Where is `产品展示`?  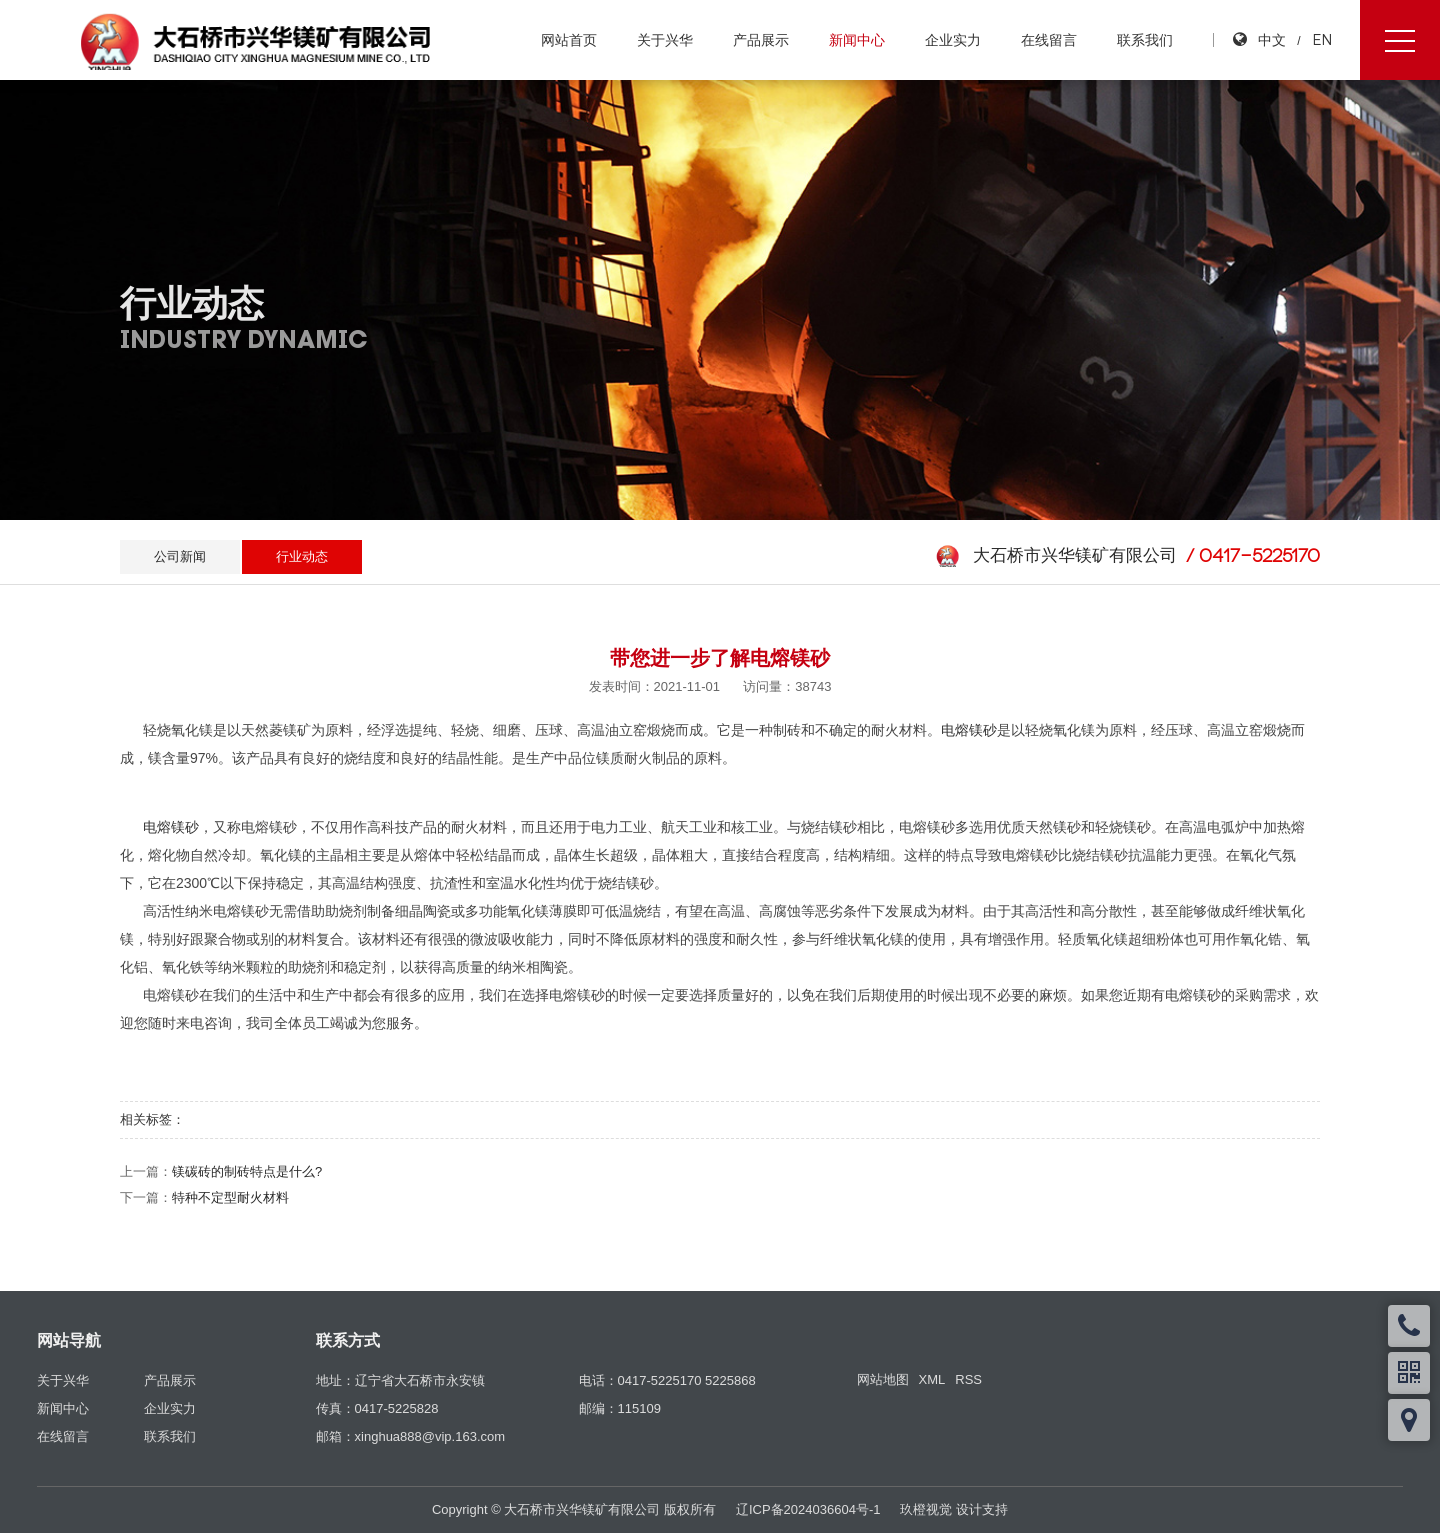 产品展示 is located at coordinates (761, 40).